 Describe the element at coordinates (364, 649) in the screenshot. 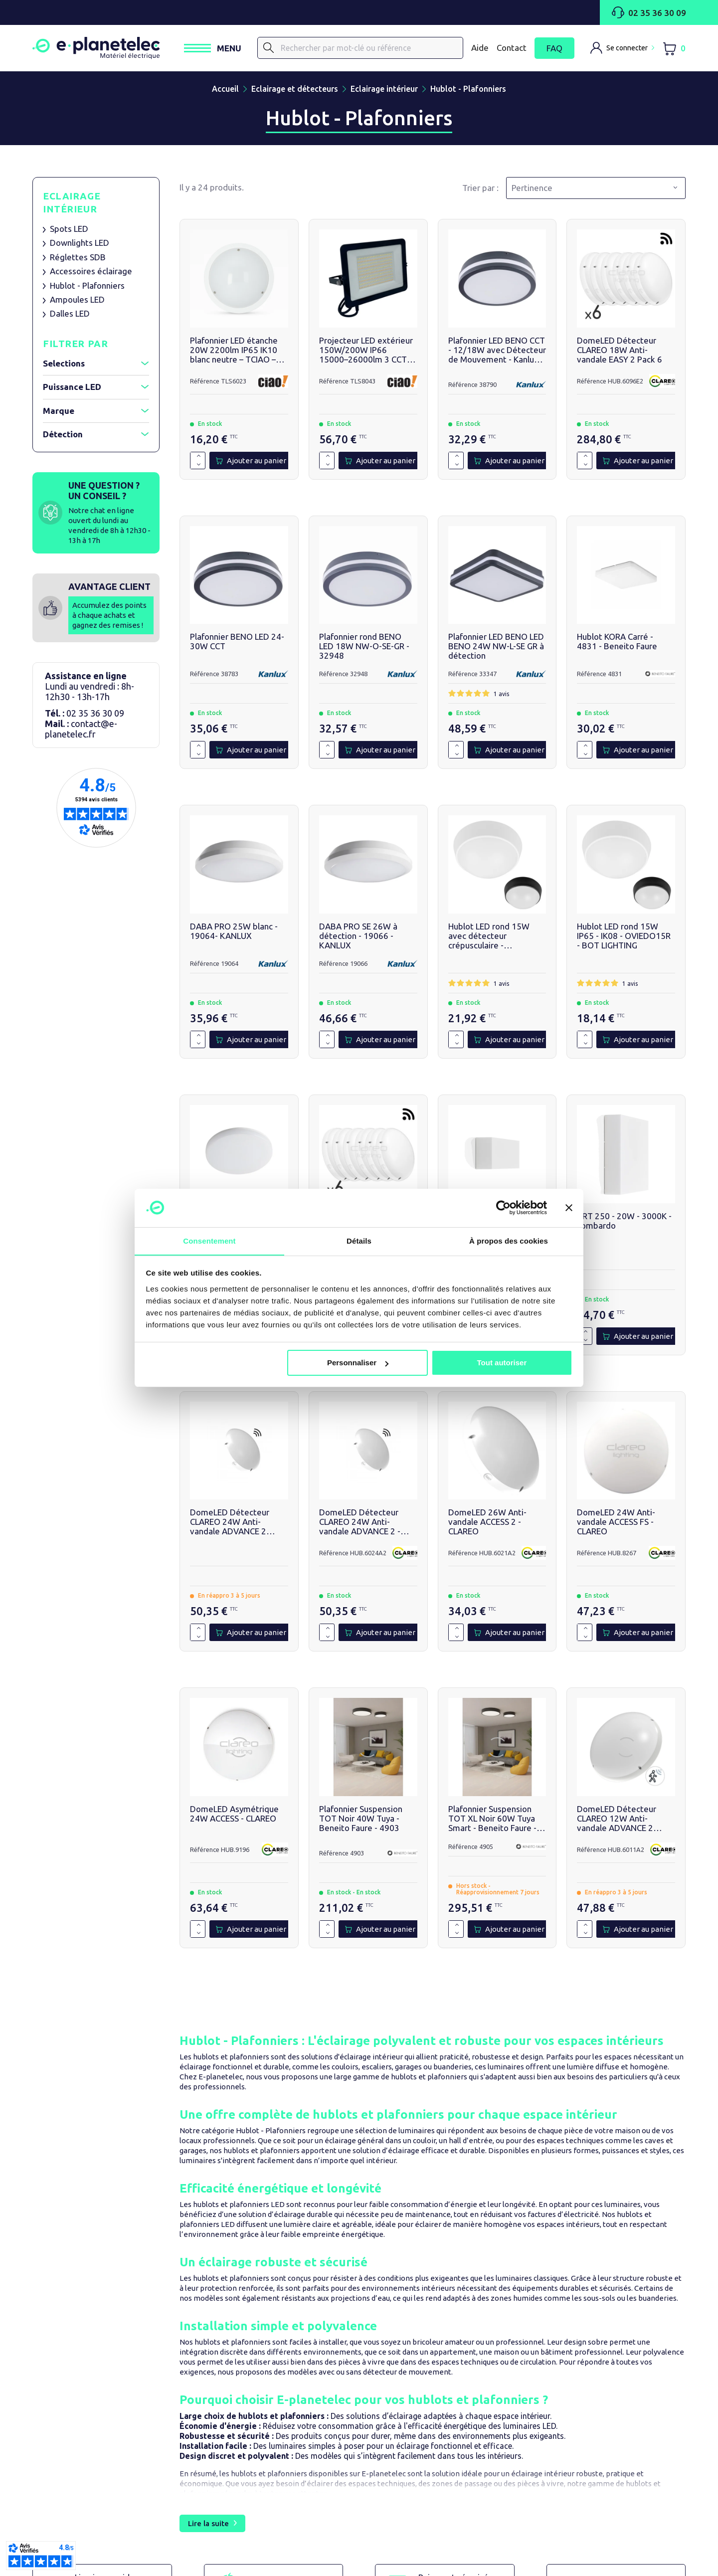

I see `Plafonnier rond BENO LED 18W NW-O-SE-GR - 32948` at that location.